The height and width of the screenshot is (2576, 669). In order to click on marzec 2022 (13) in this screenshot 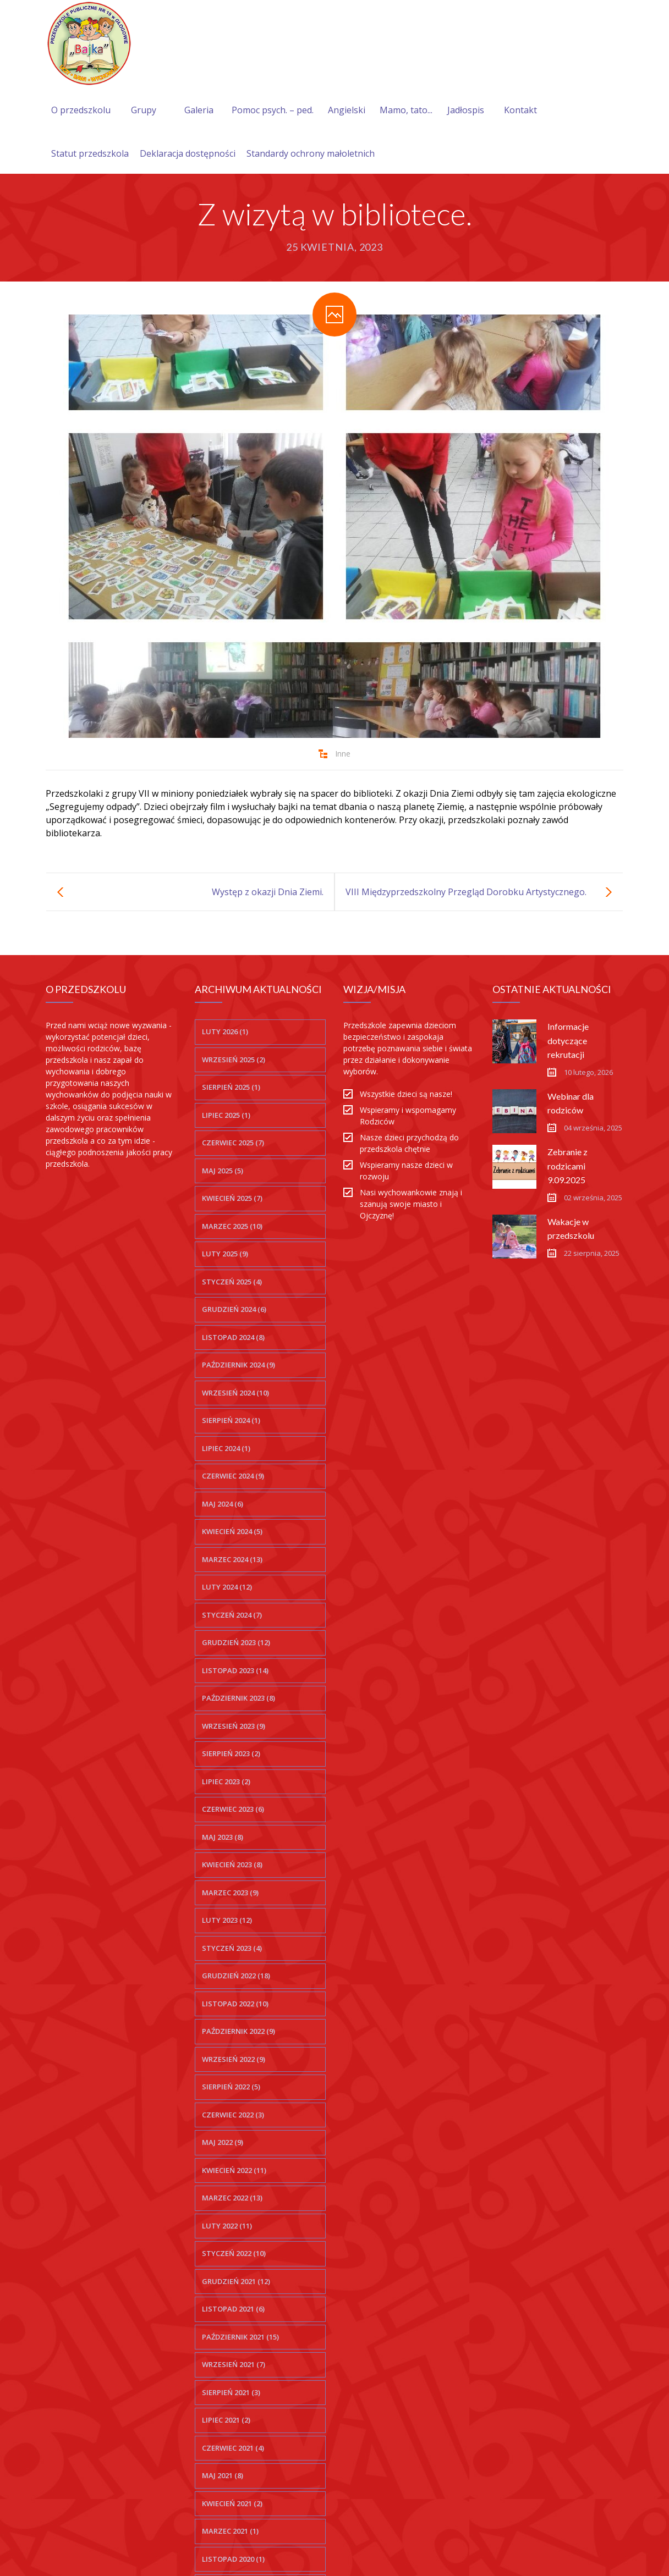, I will do `click(232, 2198)`.